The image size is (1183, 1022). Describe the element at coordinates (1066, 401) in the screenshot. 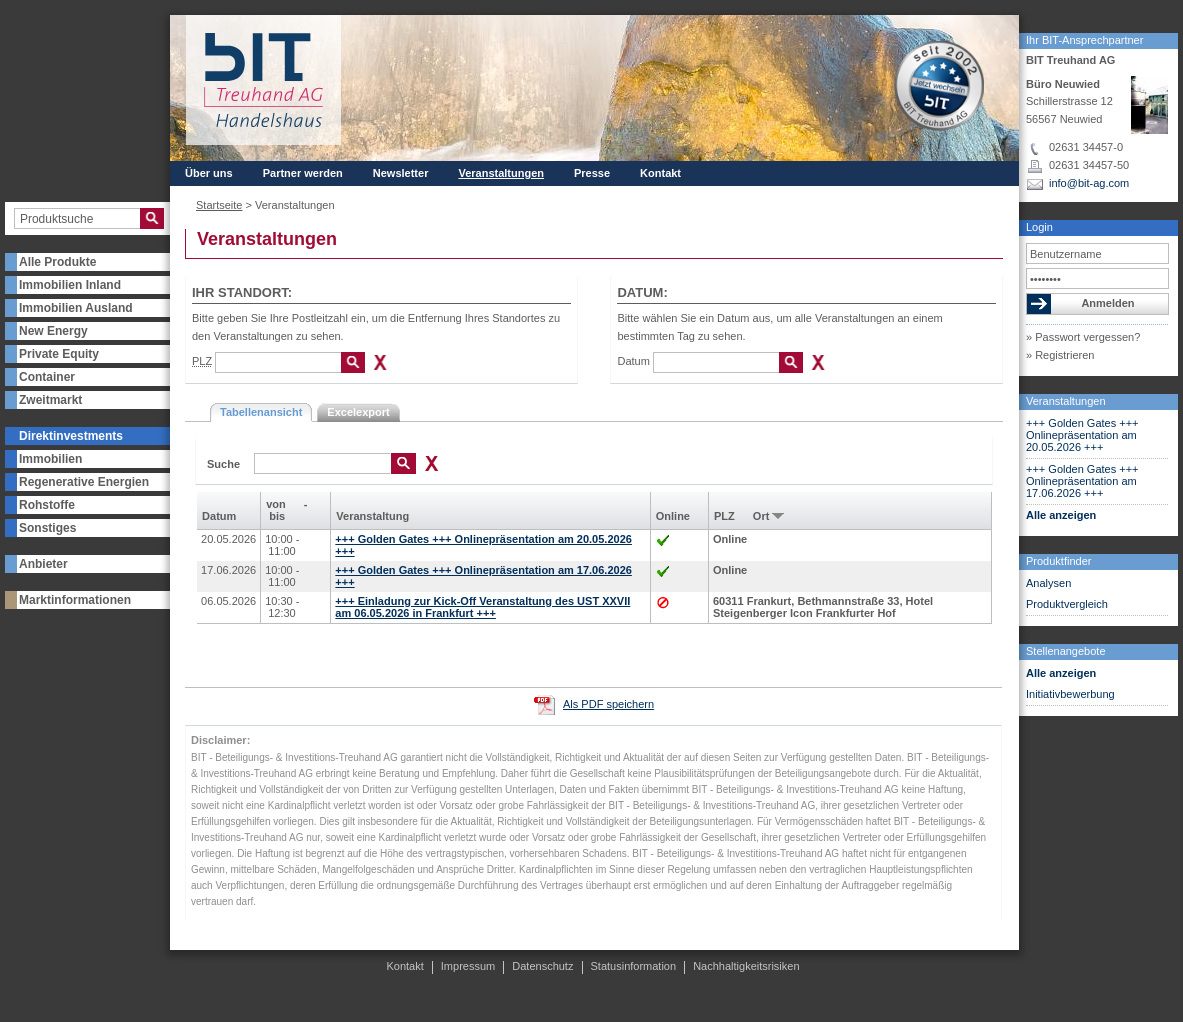

I see `Veranstaltungen` at that location.